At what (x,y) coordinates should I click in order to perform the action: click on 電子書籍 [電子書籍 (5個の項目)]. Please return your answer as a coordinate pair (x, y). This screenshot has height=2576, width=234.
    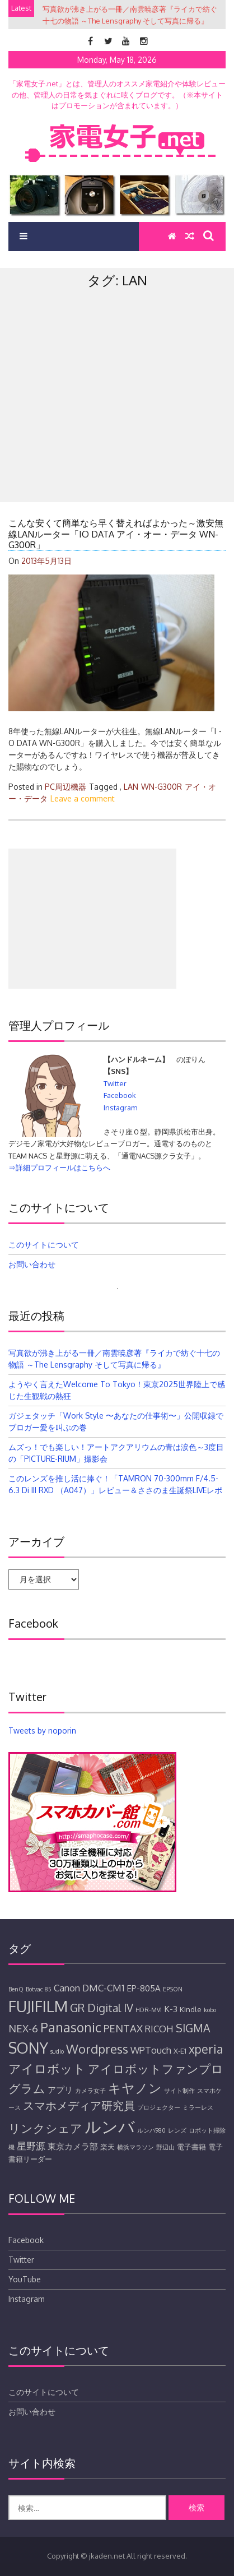
    Looking at the image, I should click on (191, 2146).